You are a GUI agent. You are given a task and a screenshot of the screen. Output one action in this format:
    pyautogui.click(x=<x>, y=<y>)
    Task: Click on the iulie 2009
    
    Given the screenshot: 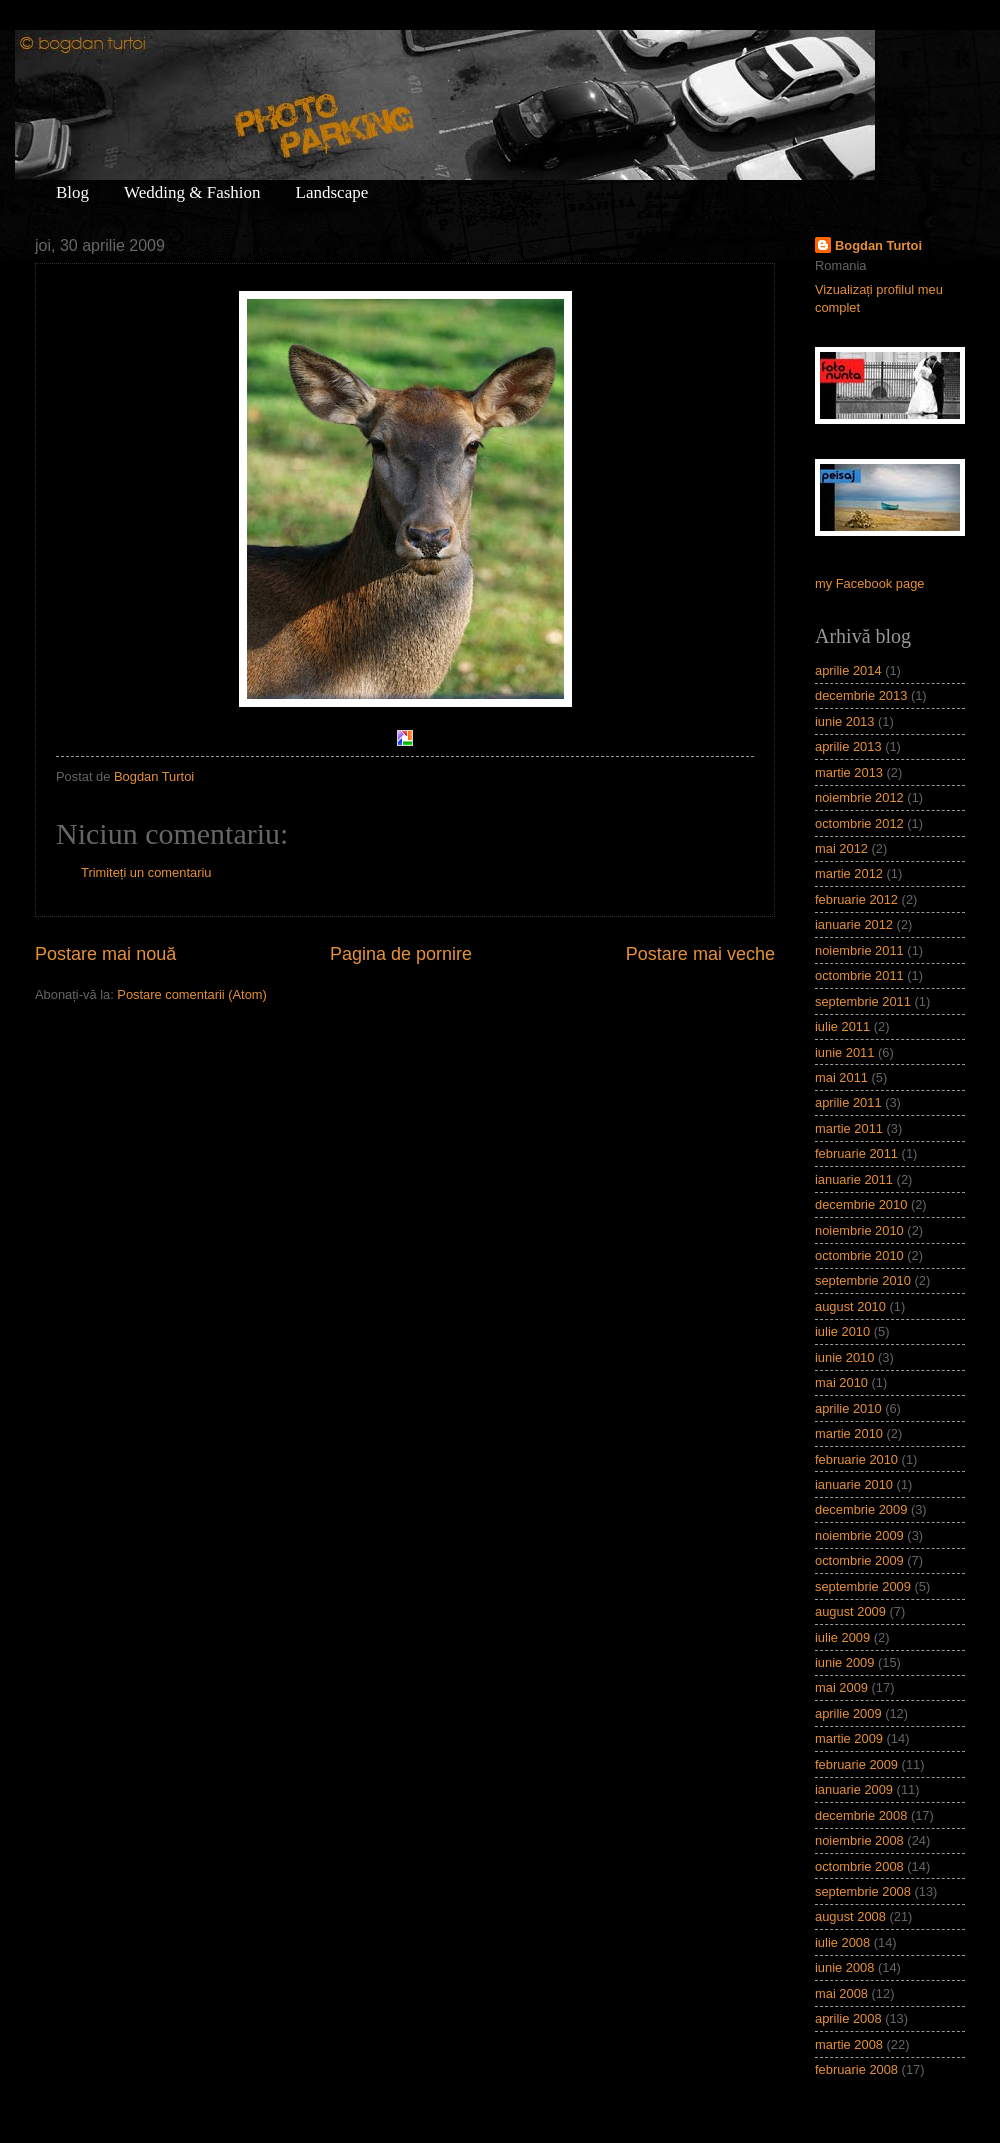 What is the action you would take?
    pyautogui.click(x=842, y=1637)
    